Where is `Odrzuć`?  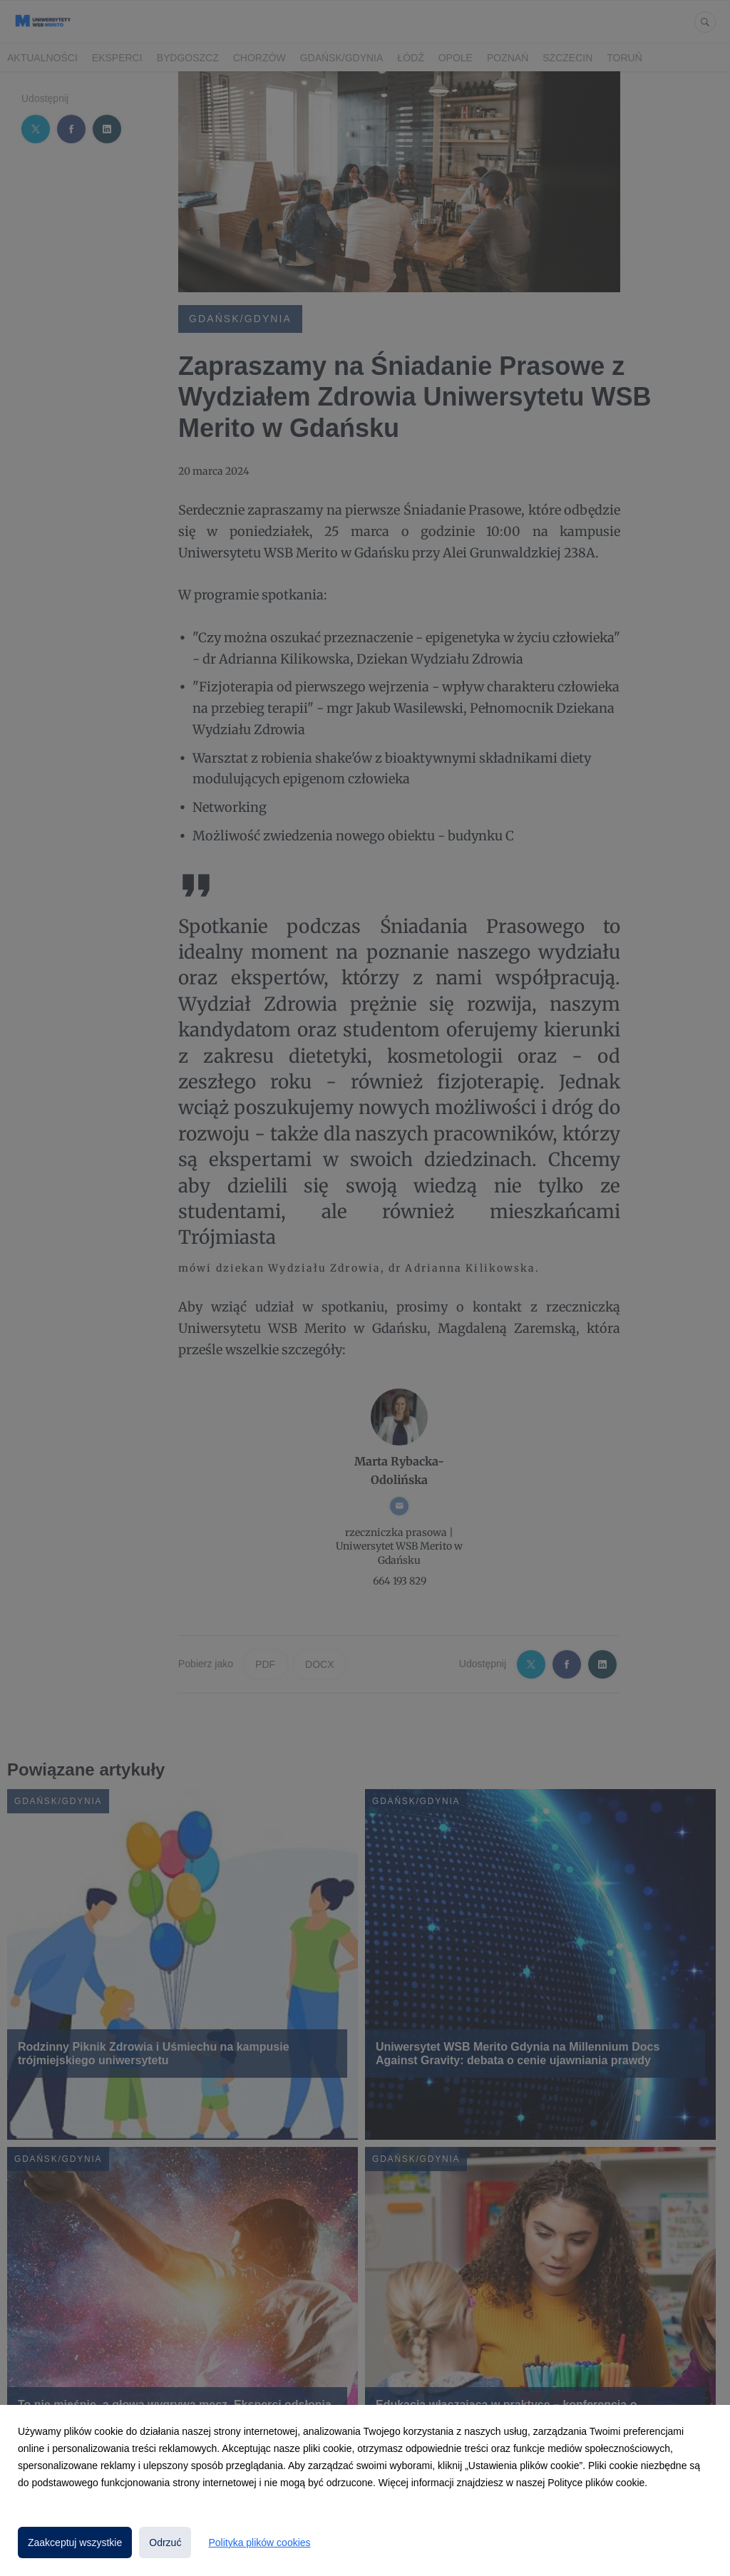
Odrzuć is located at coordinates (165, 2542).